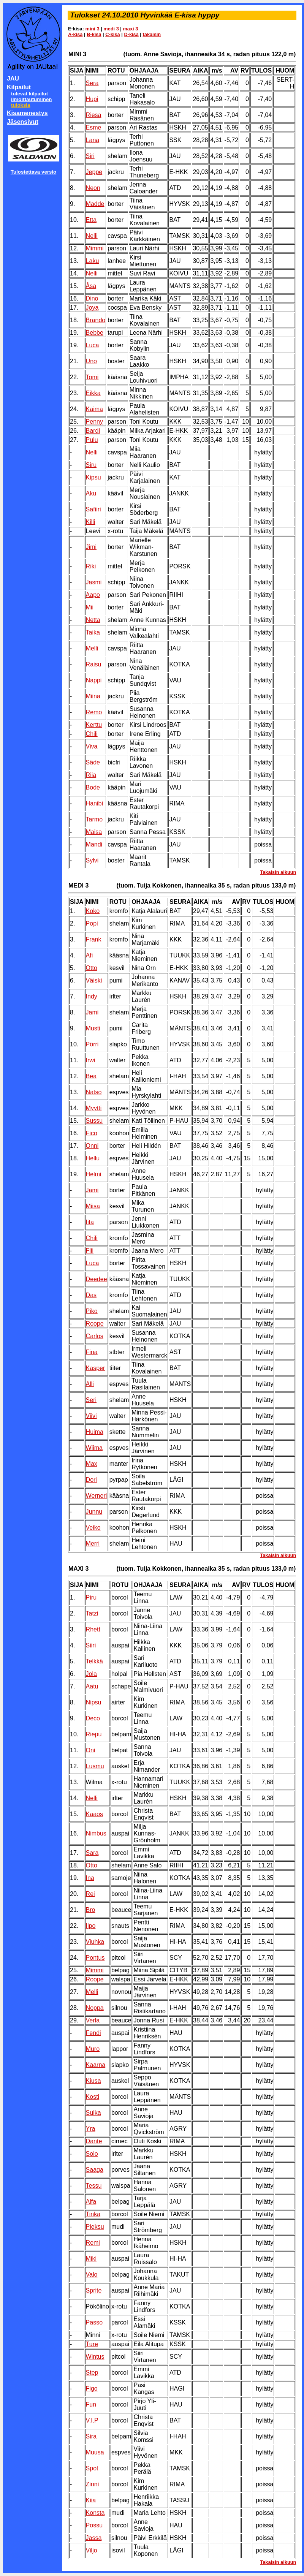 This screenshot has height=2576, width=304. What do you see at coordinates (94, 2185) in the screenshot?
I see `Tessu` at bounding box center [94, 2185].